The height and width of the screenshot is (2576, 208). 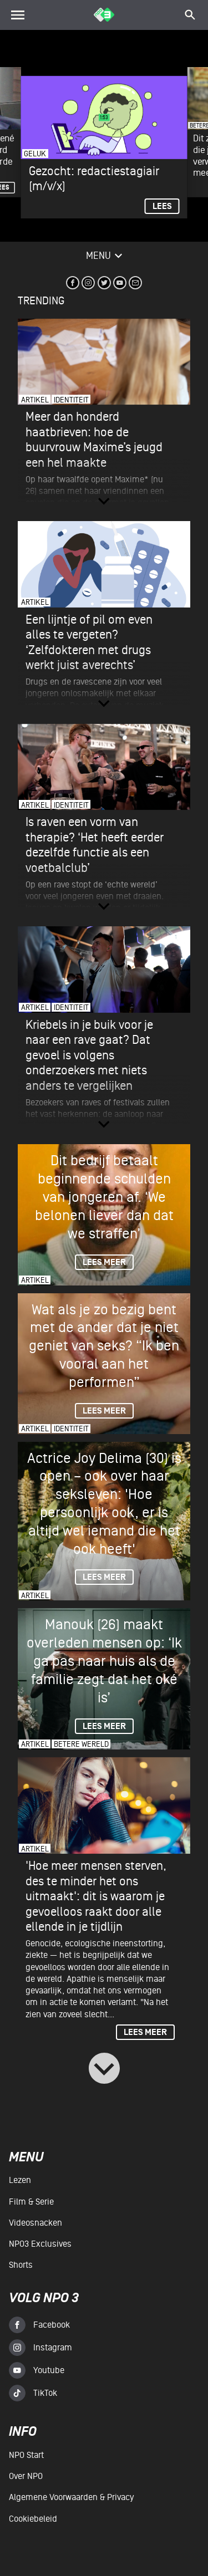 I want to click on Lezen, so click(x=20, y=2180).